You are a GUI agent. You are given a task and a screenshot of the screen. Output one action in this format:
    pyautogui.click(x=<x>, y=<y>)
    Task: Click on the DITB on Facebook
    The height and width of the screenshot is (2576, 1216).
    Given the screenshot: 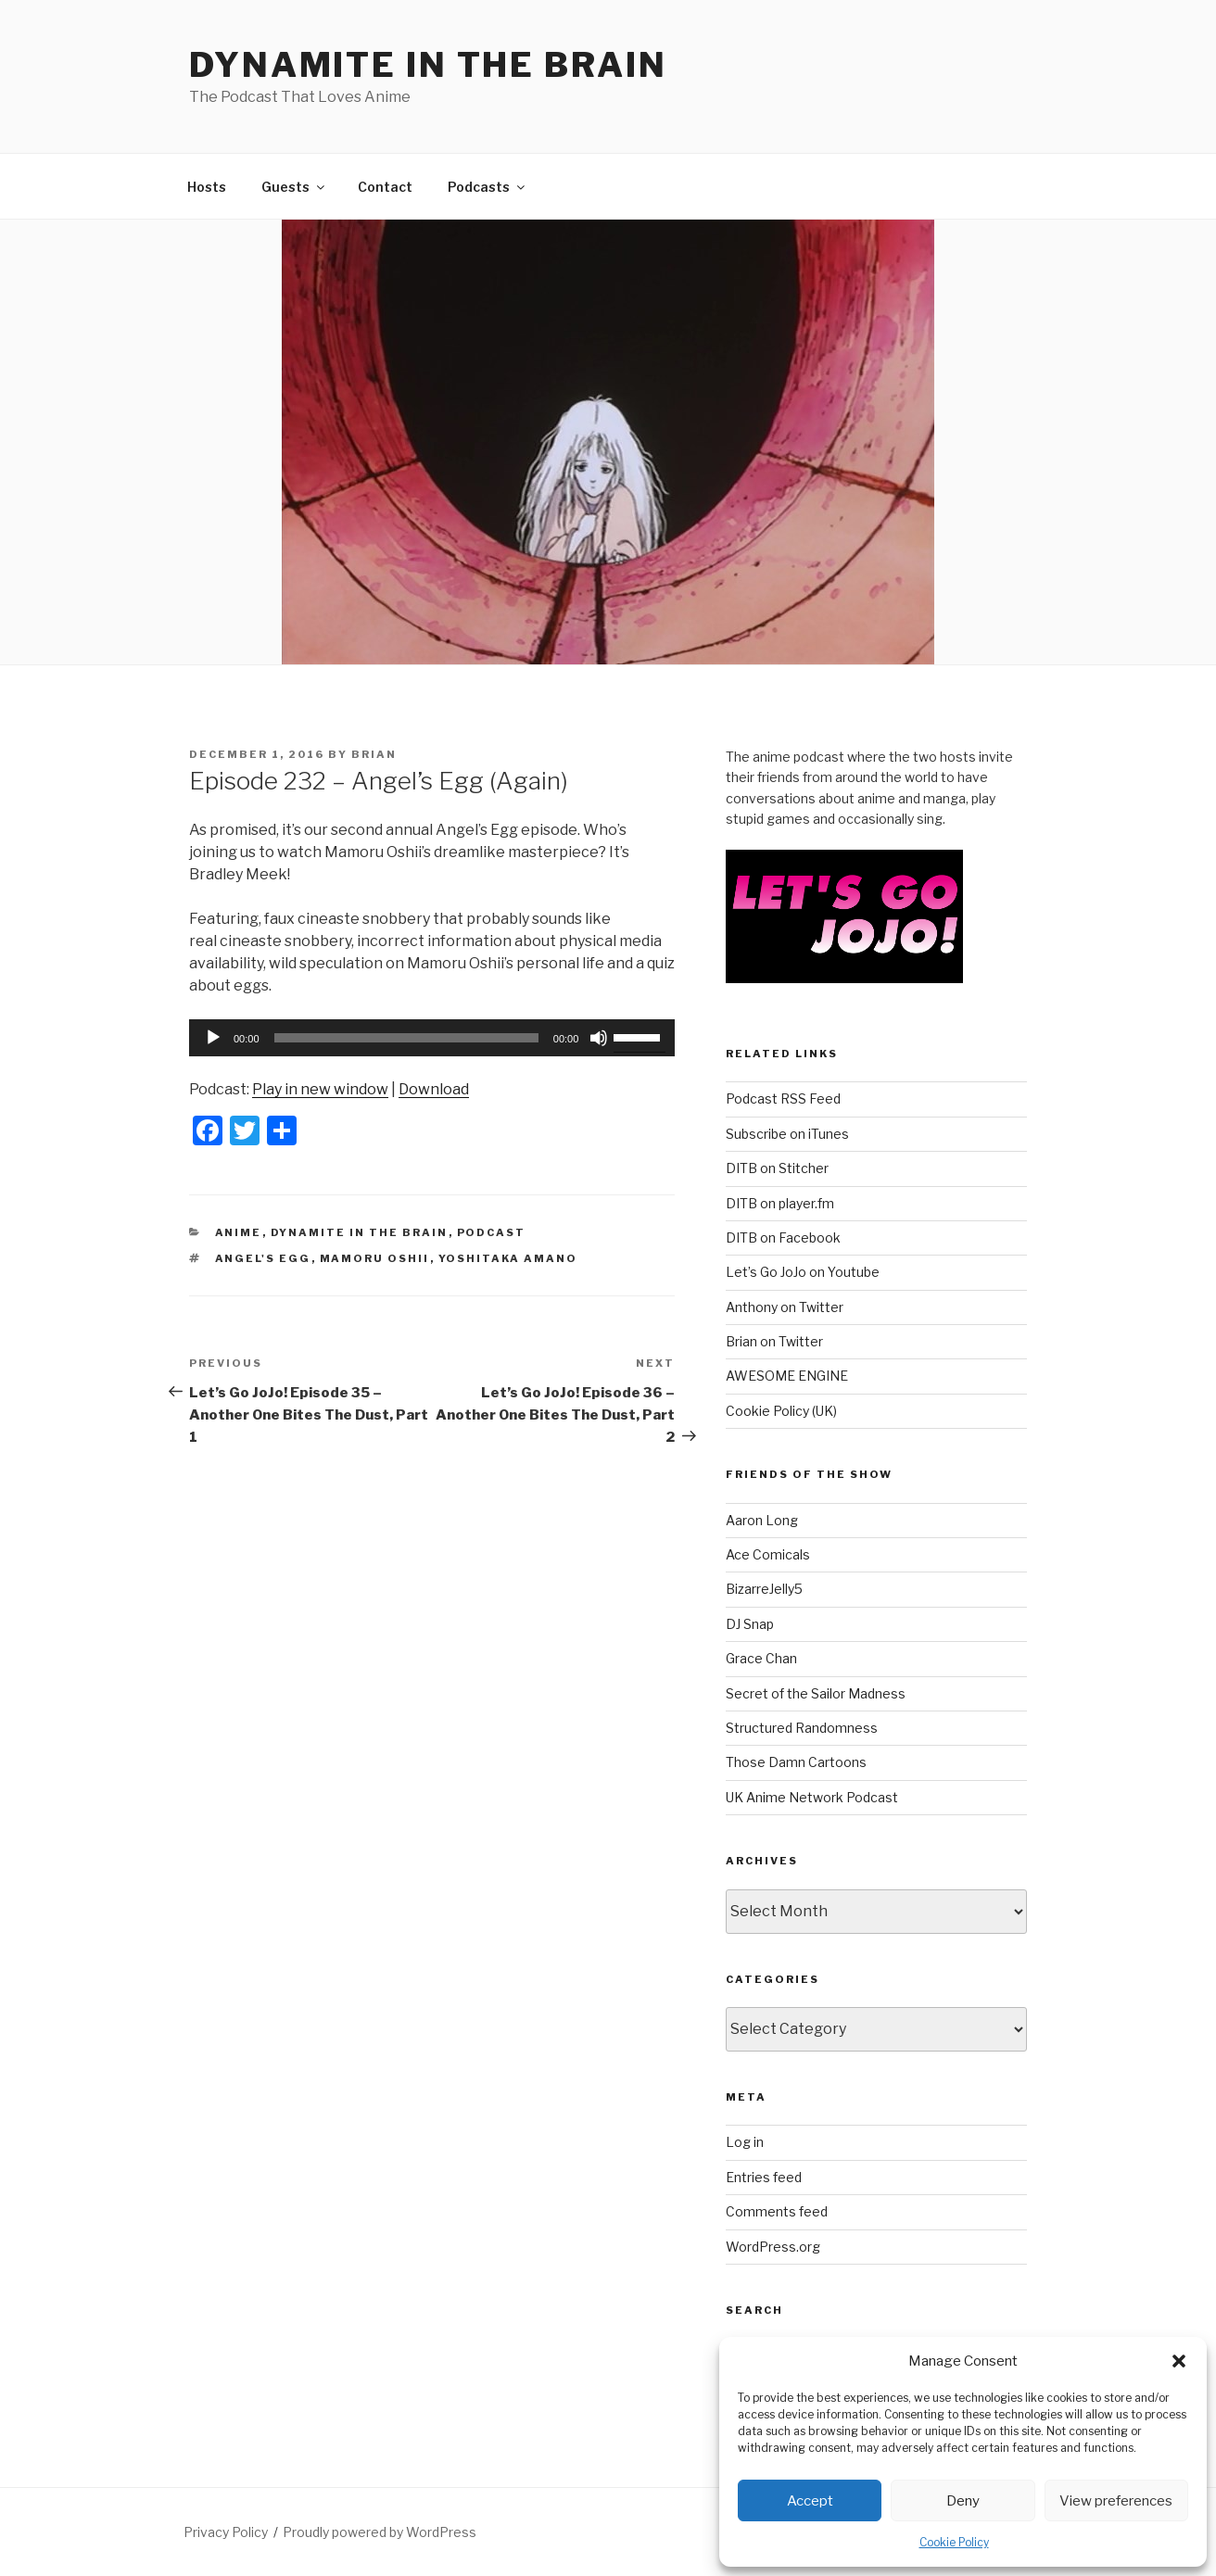 What is the action you would take?
    pyautogui.click(x=783, y=1237)
    